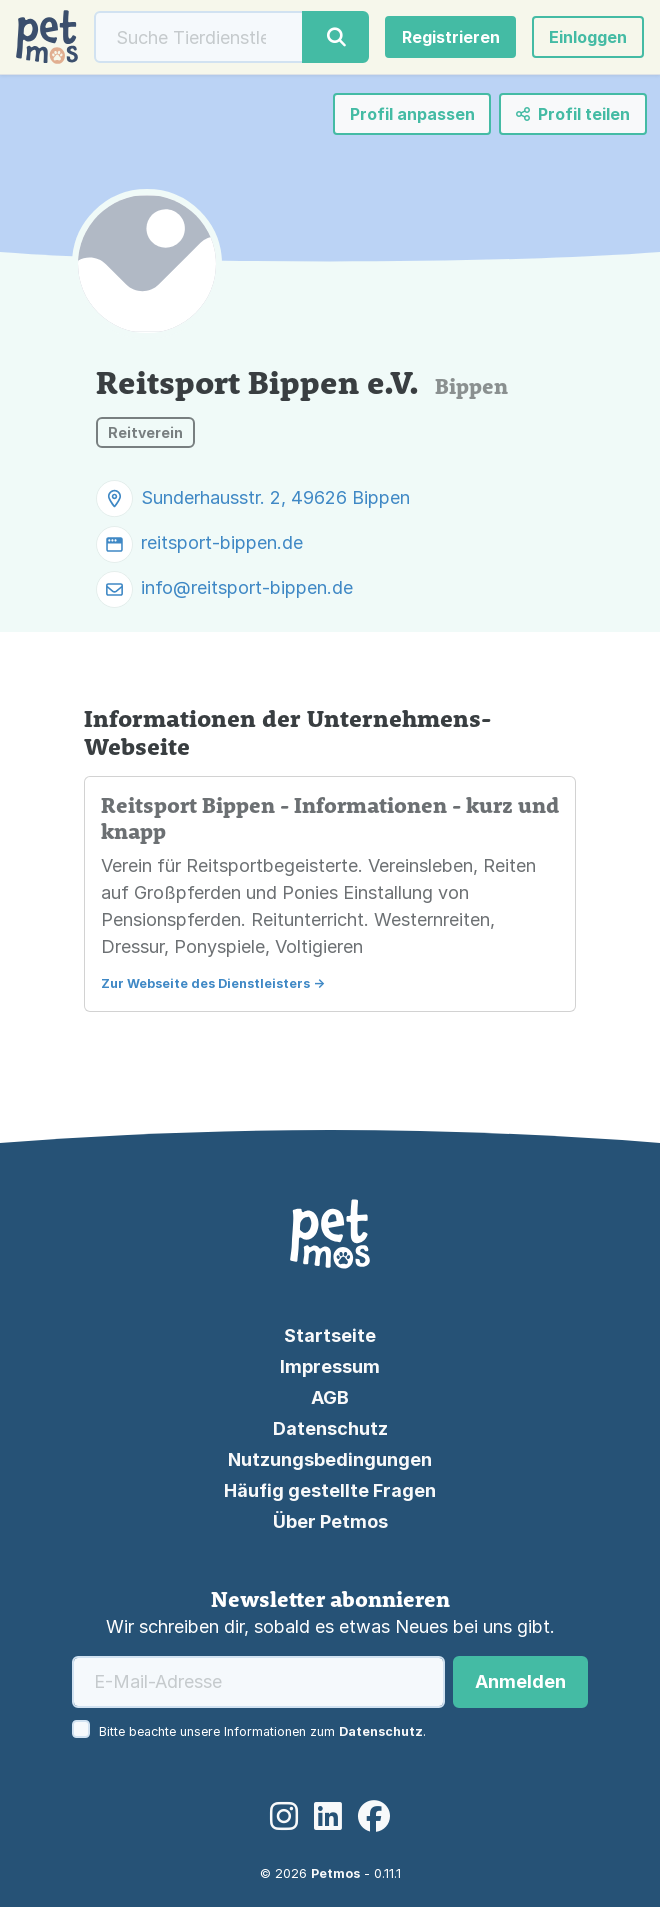 This screenshot has width=660, height=1907. What do you see at coordinates (284, 1817) in the screenshot?
I see `[Instagram]` at bounding box center [284, 1817].